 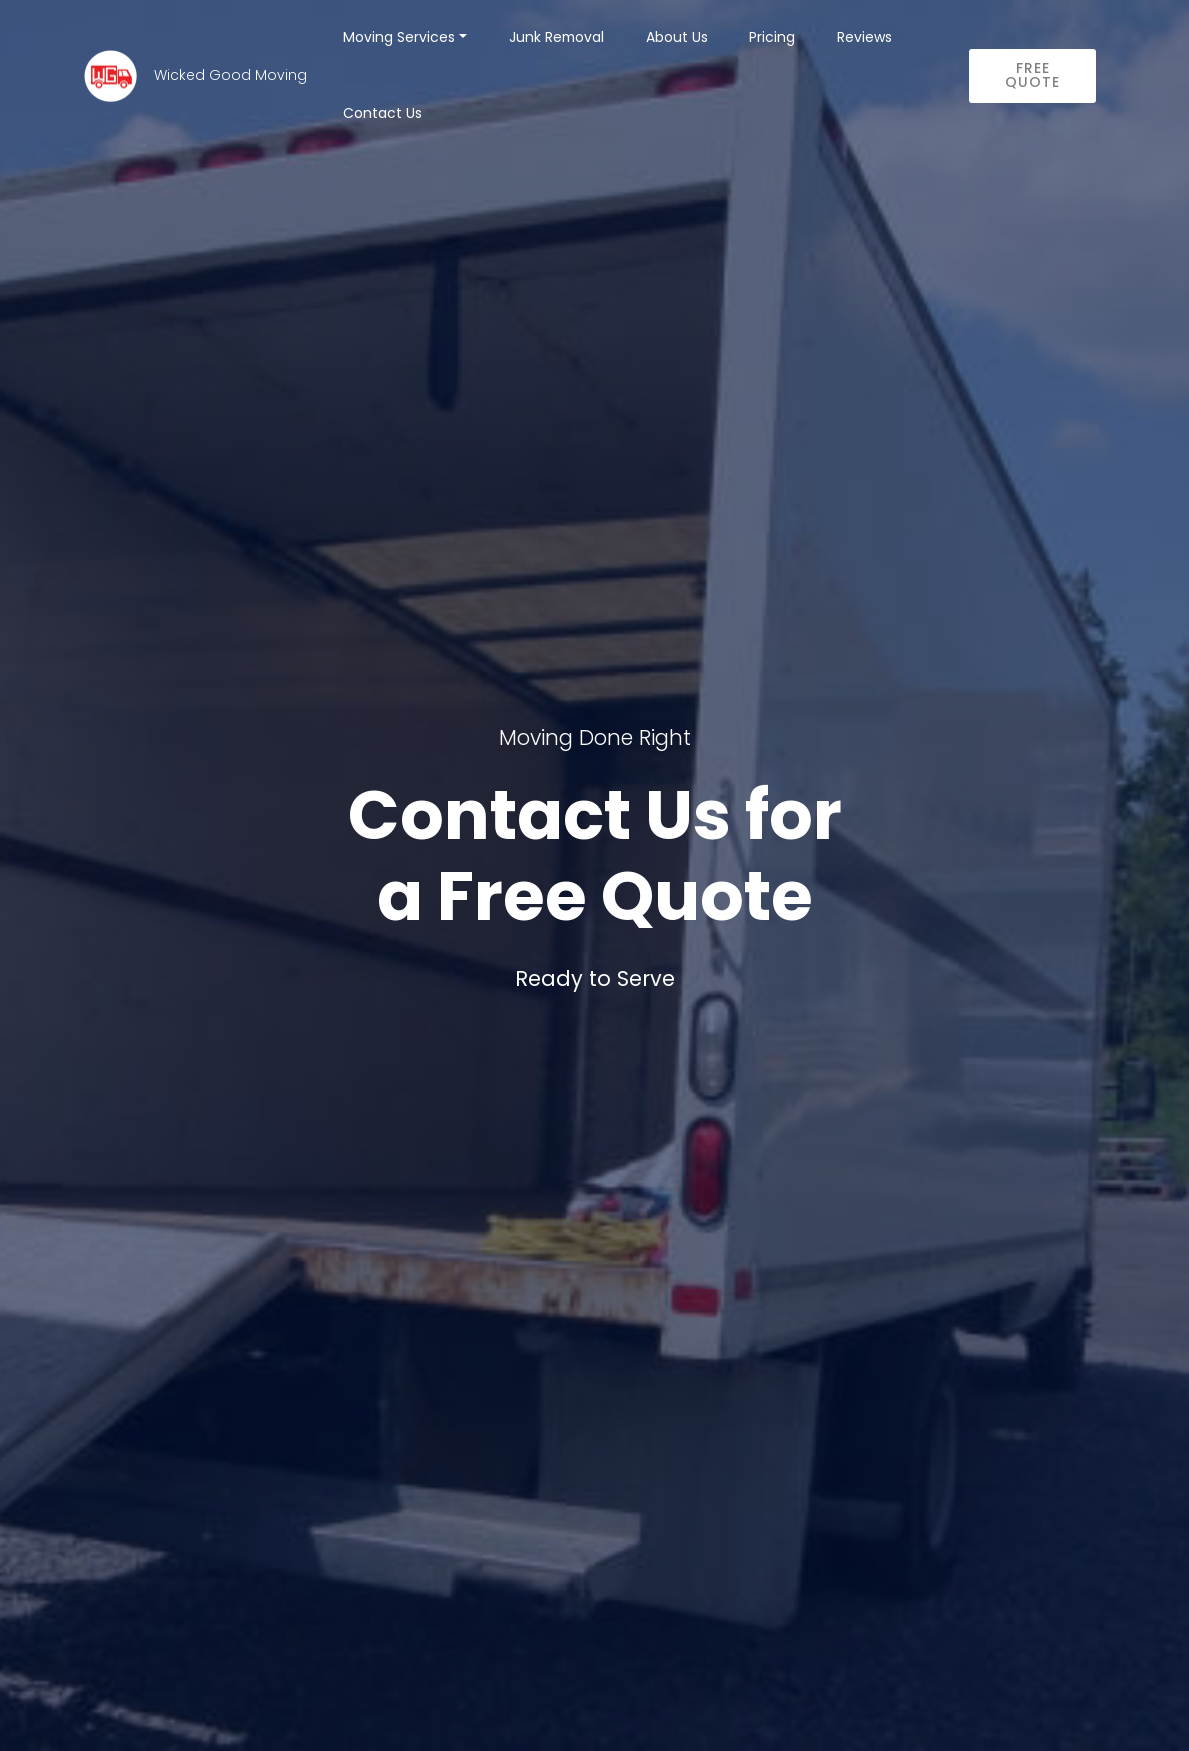 What do you see at coordinates (556, 37) in the screenshot?
I see `Junk Removal` at bounding box center [556, 37].